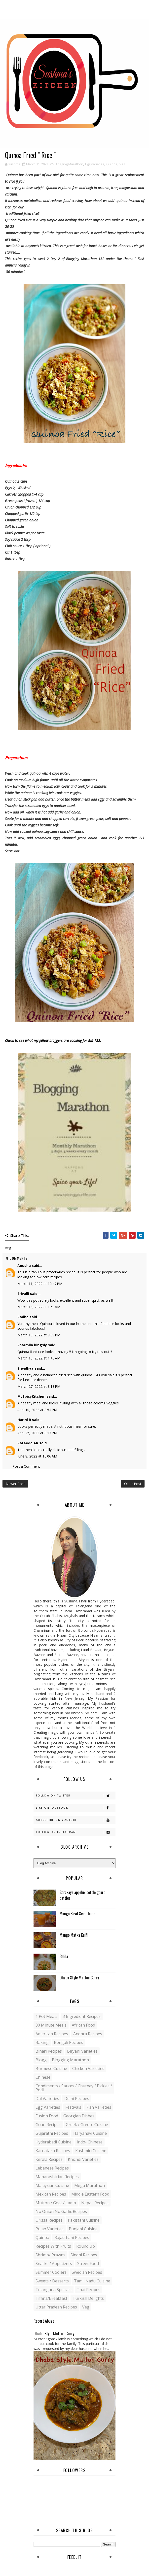  What do you see at coordinates (74, 2088) in the screenshot?
I see `Condiments / Sauces / Chutney / Pickles / Podi` at bounding box center [74, 2088].